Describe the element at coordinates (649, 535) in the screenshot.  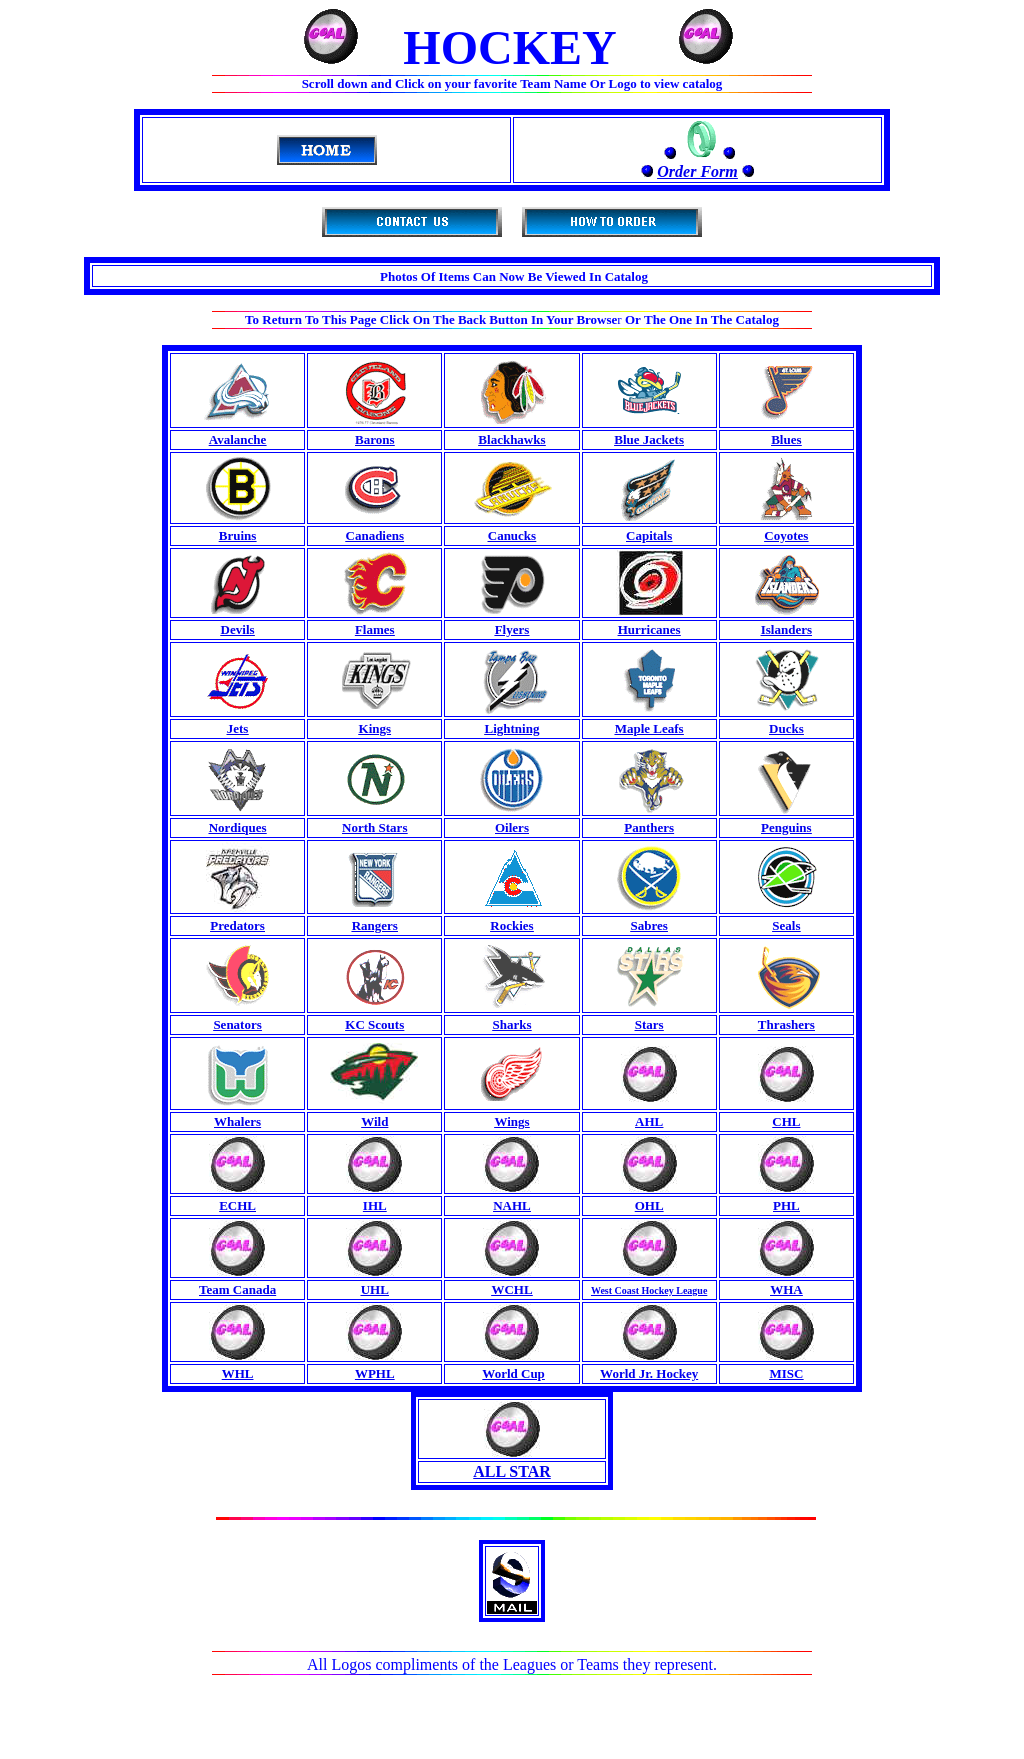
I see `Capitals` at that location.